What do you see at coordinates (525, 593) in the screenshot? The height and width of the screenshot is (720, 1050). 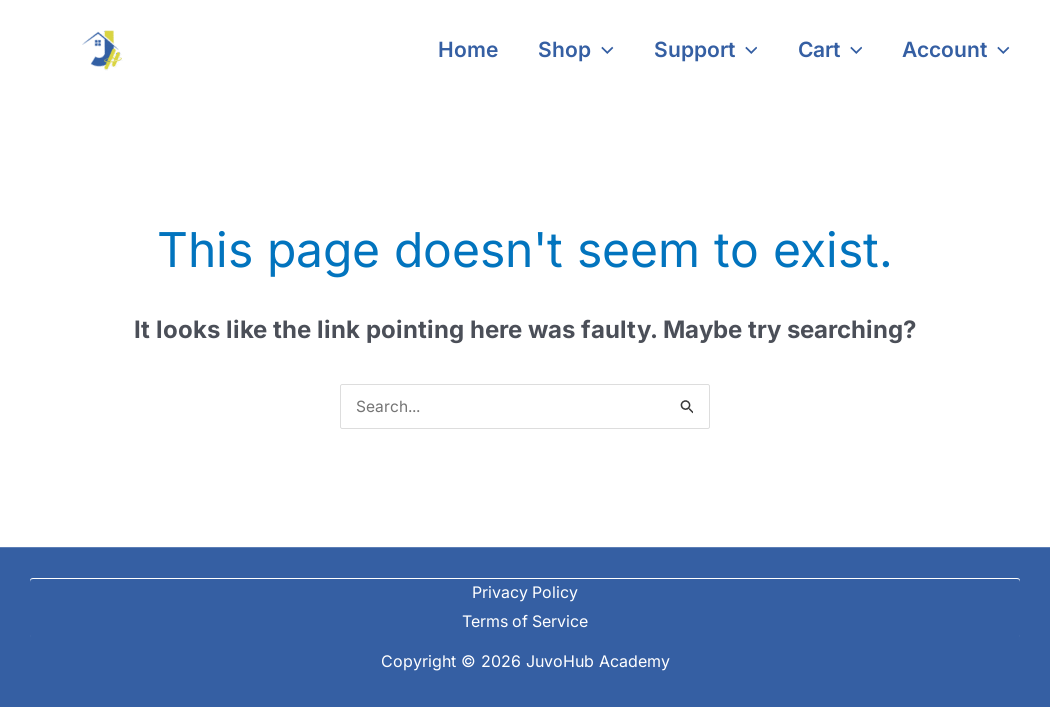 I see `Privacy Policy` at bounding box center [525, 593].